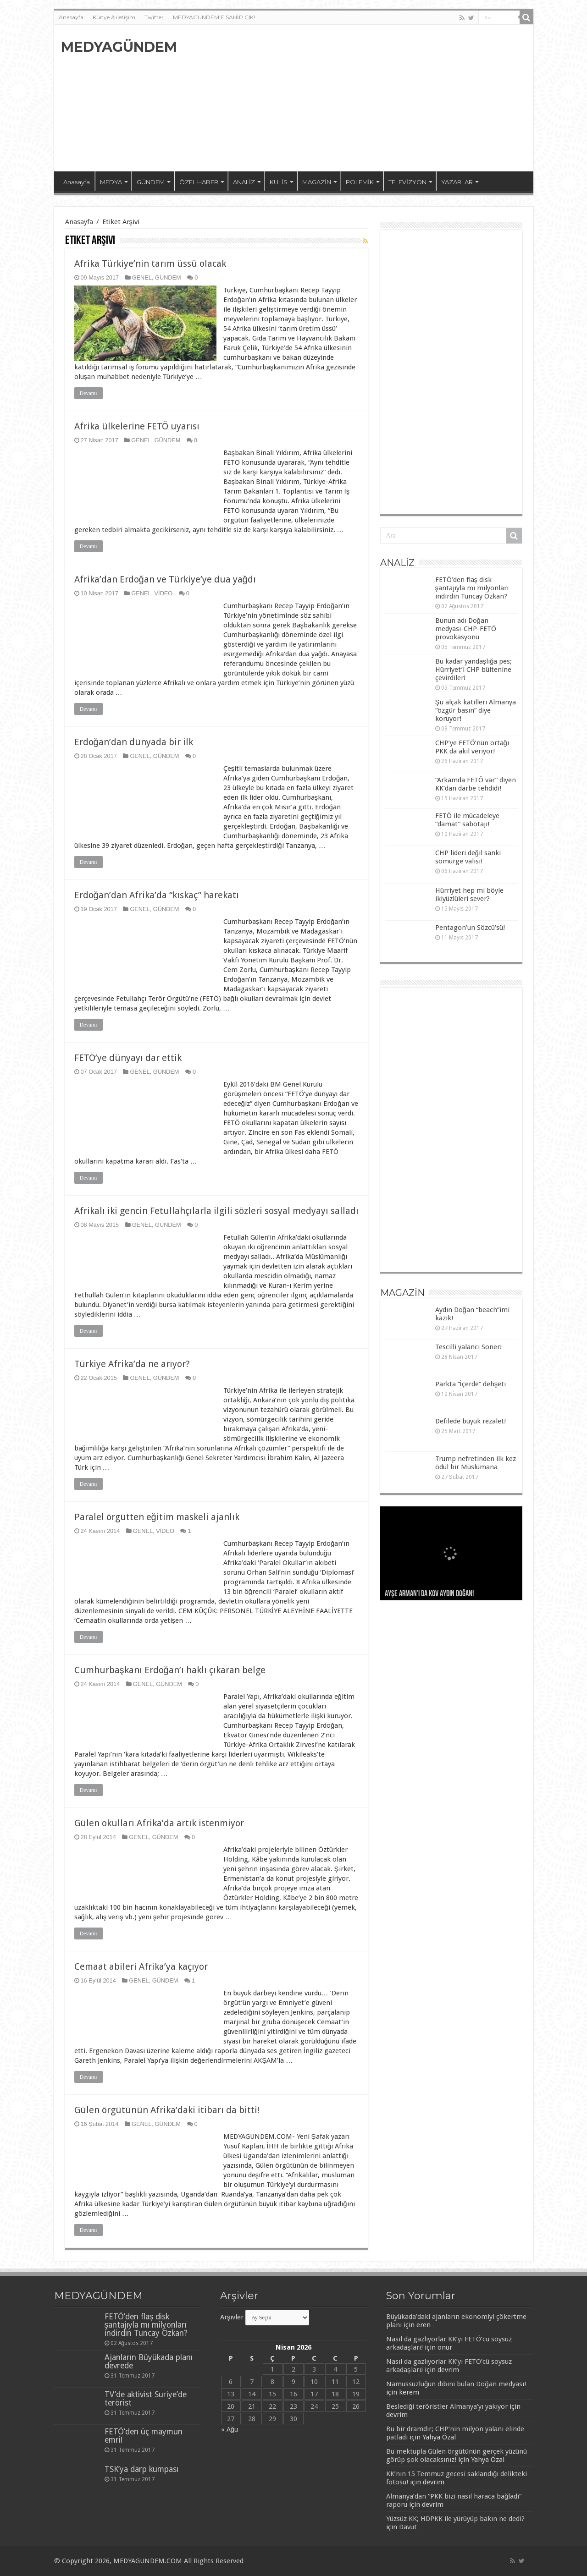 This screenshot has height=2576, width=587. I want to click on GENEL, so click(142, 277).